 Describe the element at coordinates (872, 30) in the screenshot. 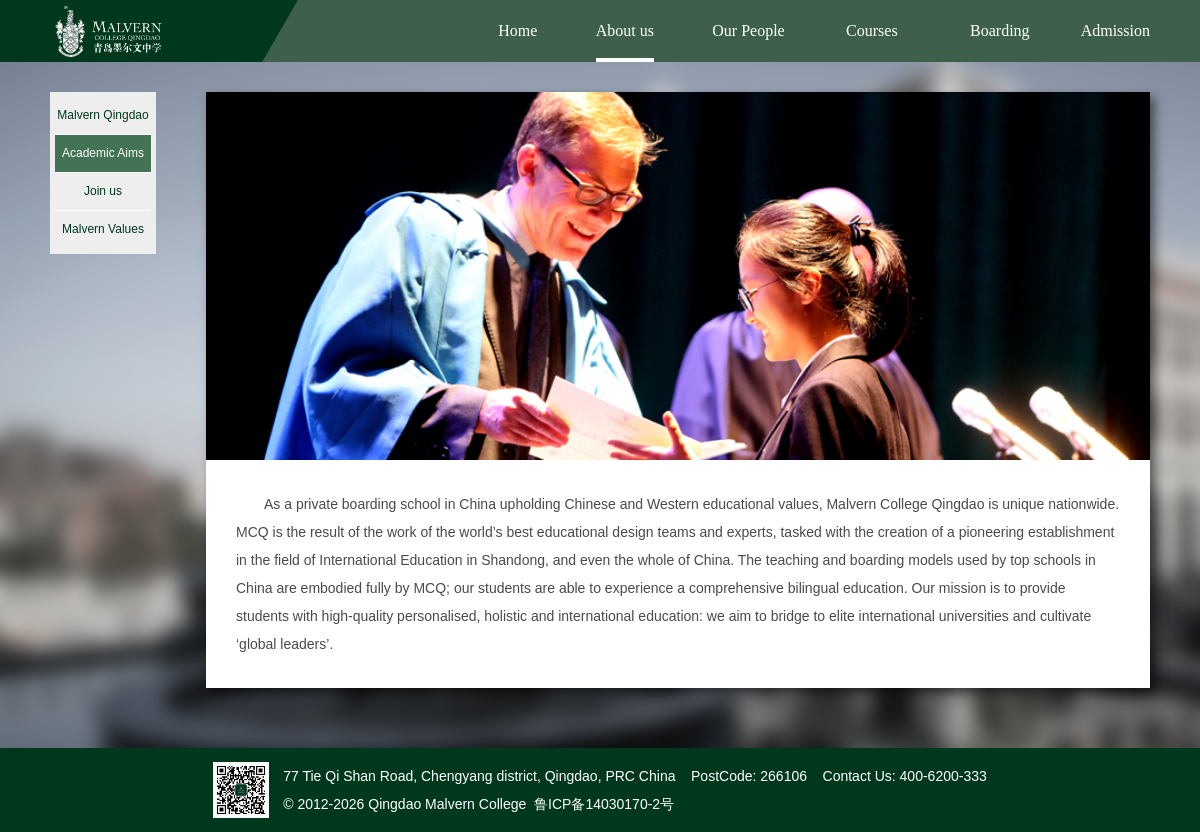

I see `Courses` at that location.